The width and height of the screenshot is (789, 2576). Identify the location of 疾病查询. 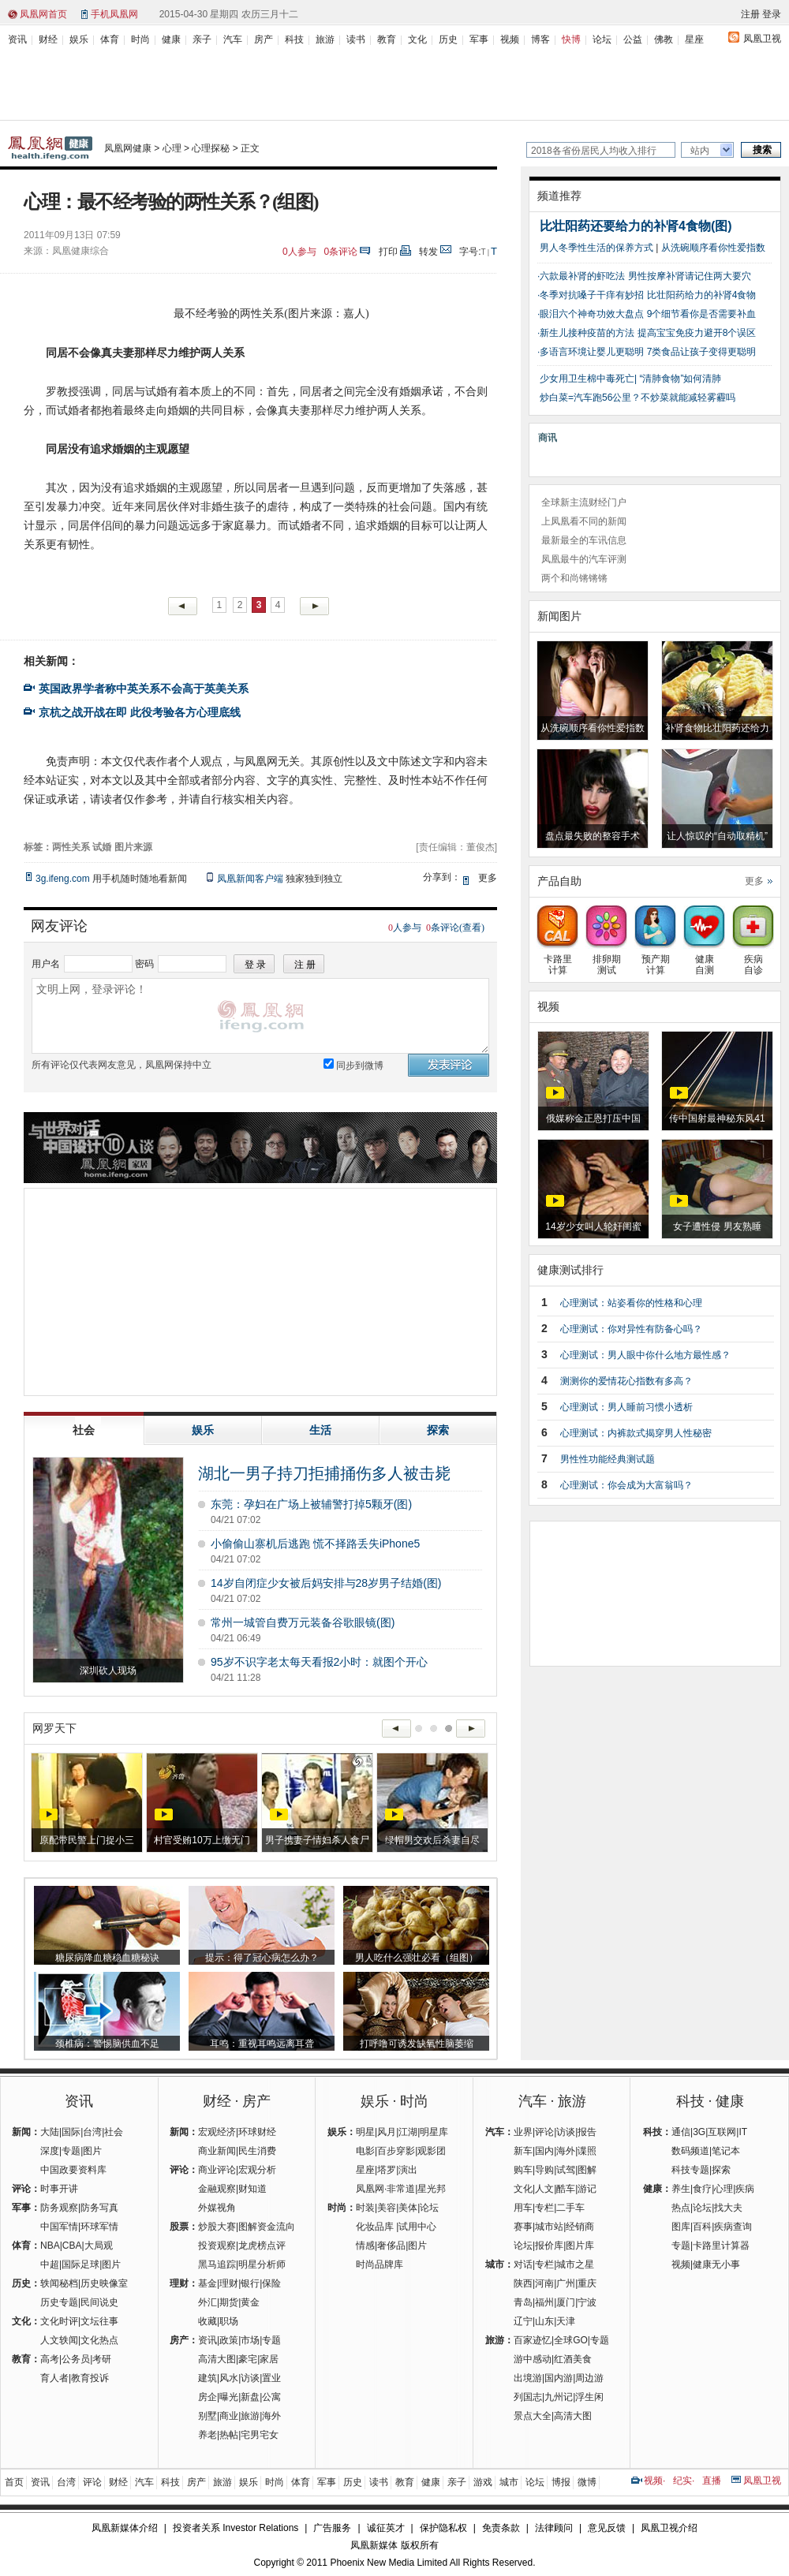
(733, 2226).